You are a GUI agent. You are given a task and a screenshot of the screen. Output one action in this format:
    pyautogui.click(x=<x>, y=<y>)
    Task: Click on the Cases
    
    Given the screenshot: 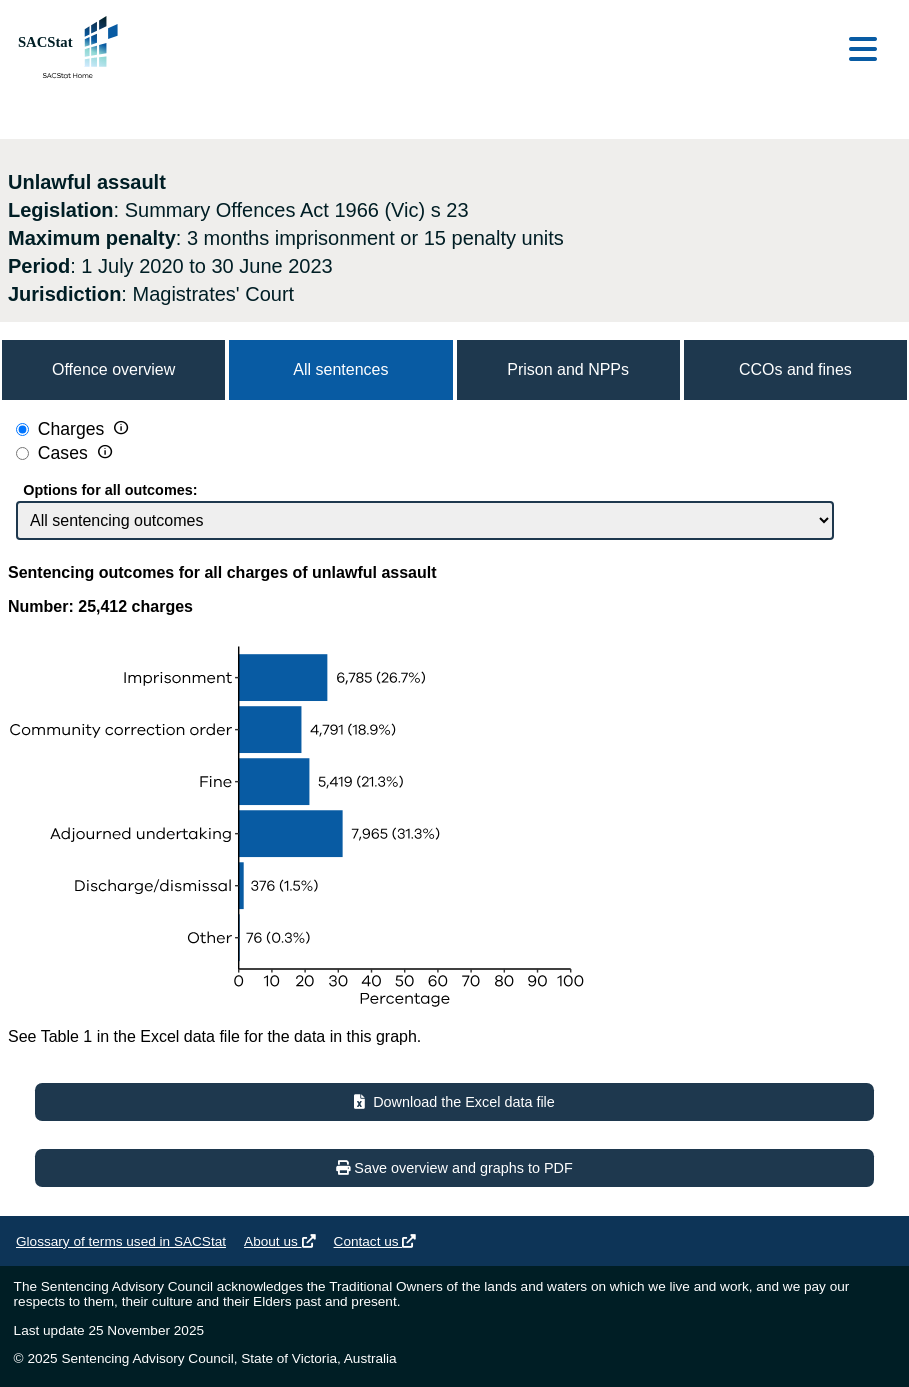 What is the action you would take?
    pyautogui.click(x=65, y=454)
    